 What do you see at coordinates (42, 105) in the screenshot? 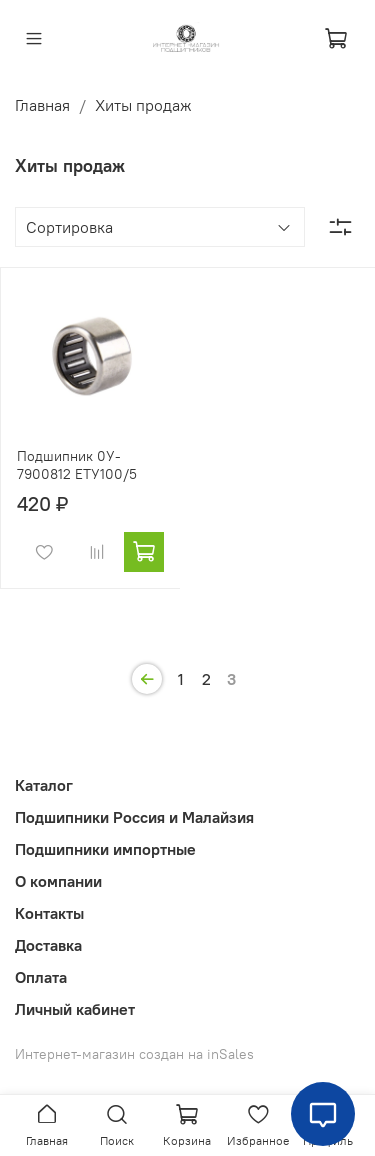
I see `Главная` at bounding box center [42, 105].